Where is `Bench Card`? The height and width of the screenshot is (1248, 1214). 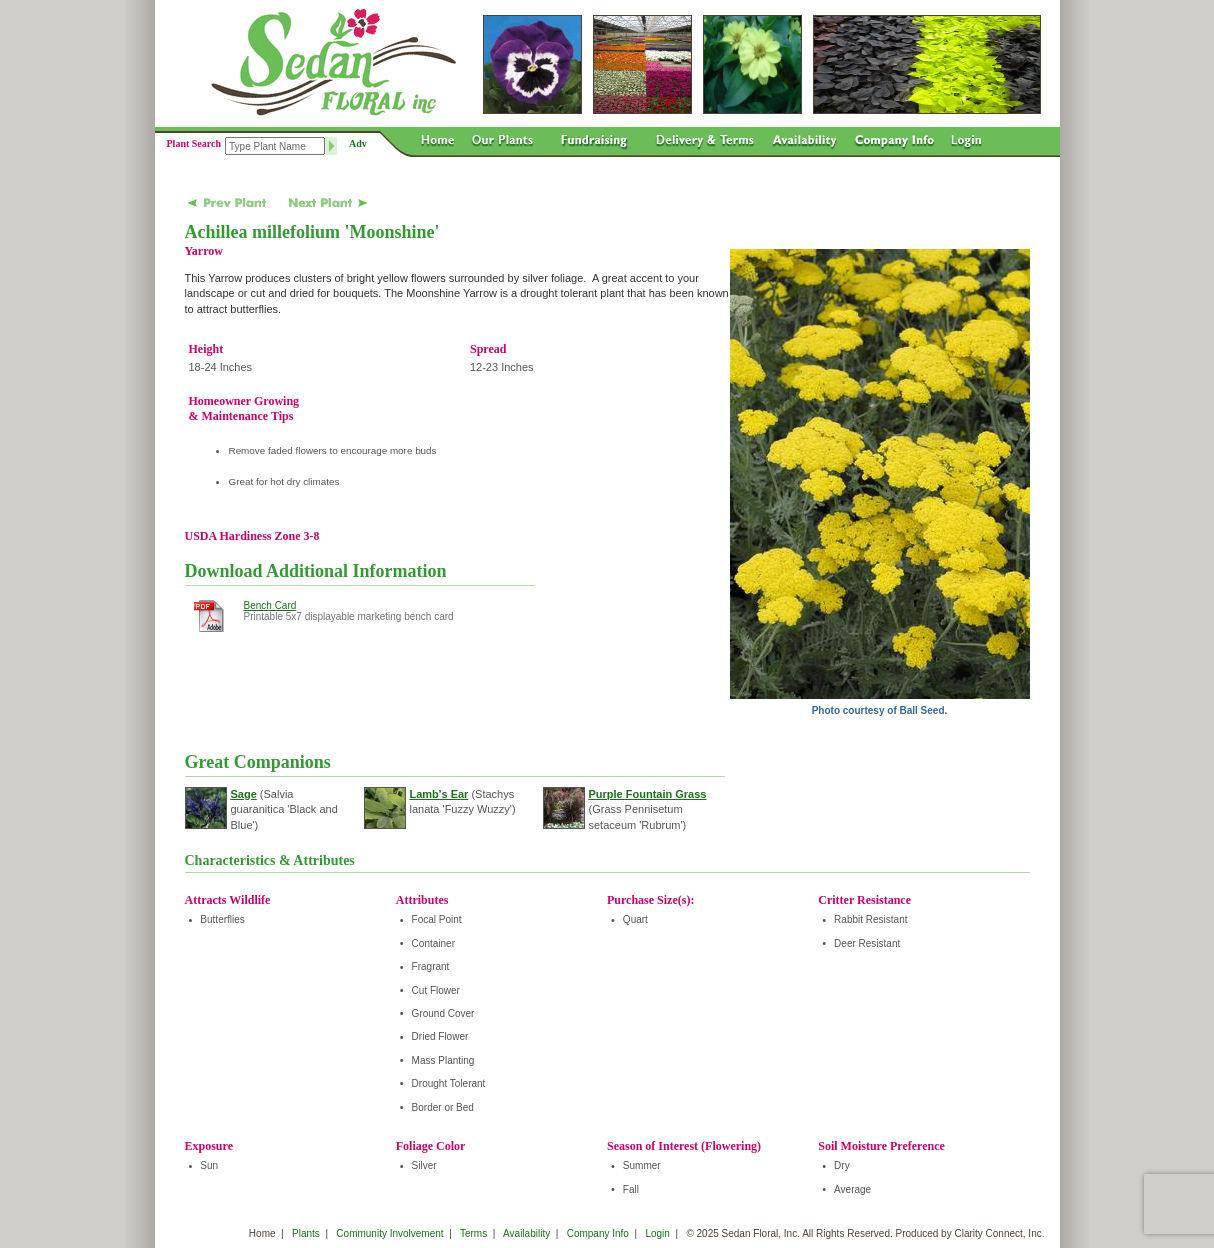 Bench Card is located at coordinates (270, 605).